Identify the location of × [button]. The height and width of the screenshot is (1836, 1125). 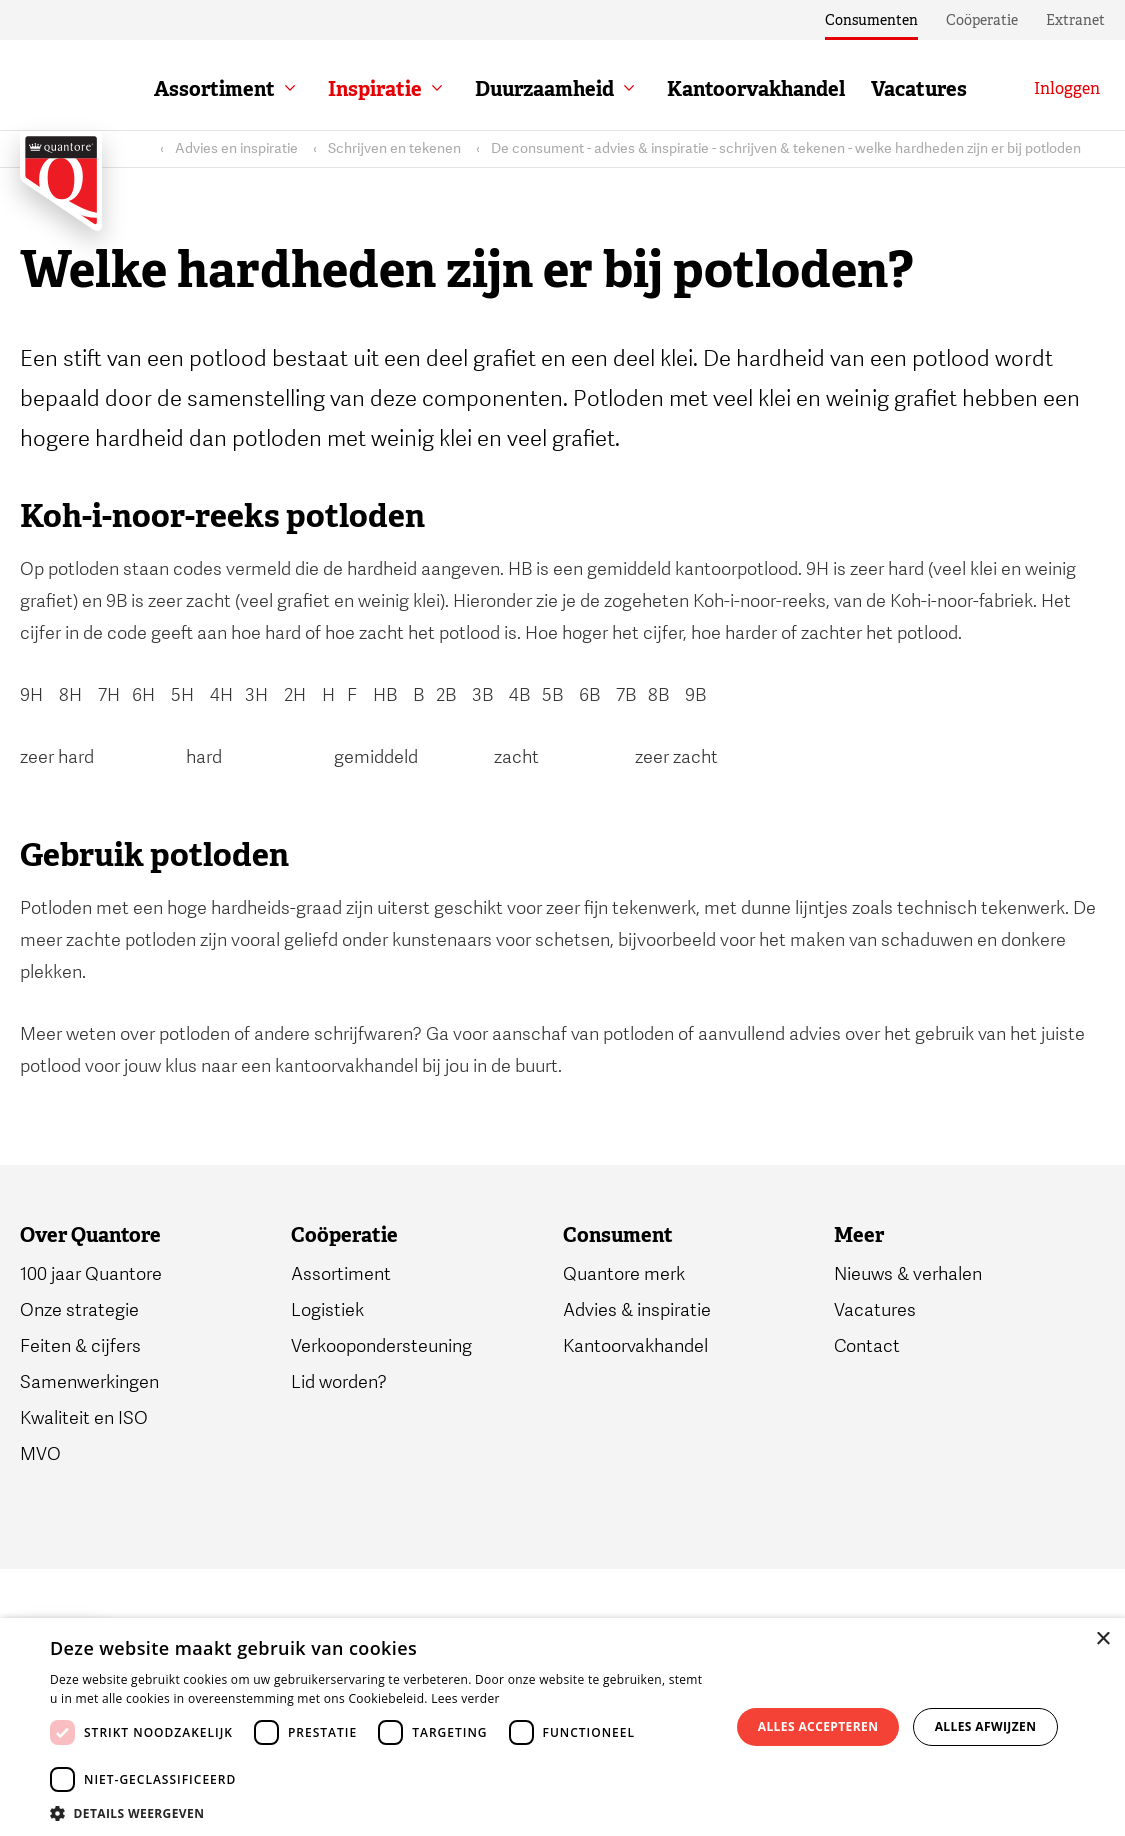
(1102, 1639).